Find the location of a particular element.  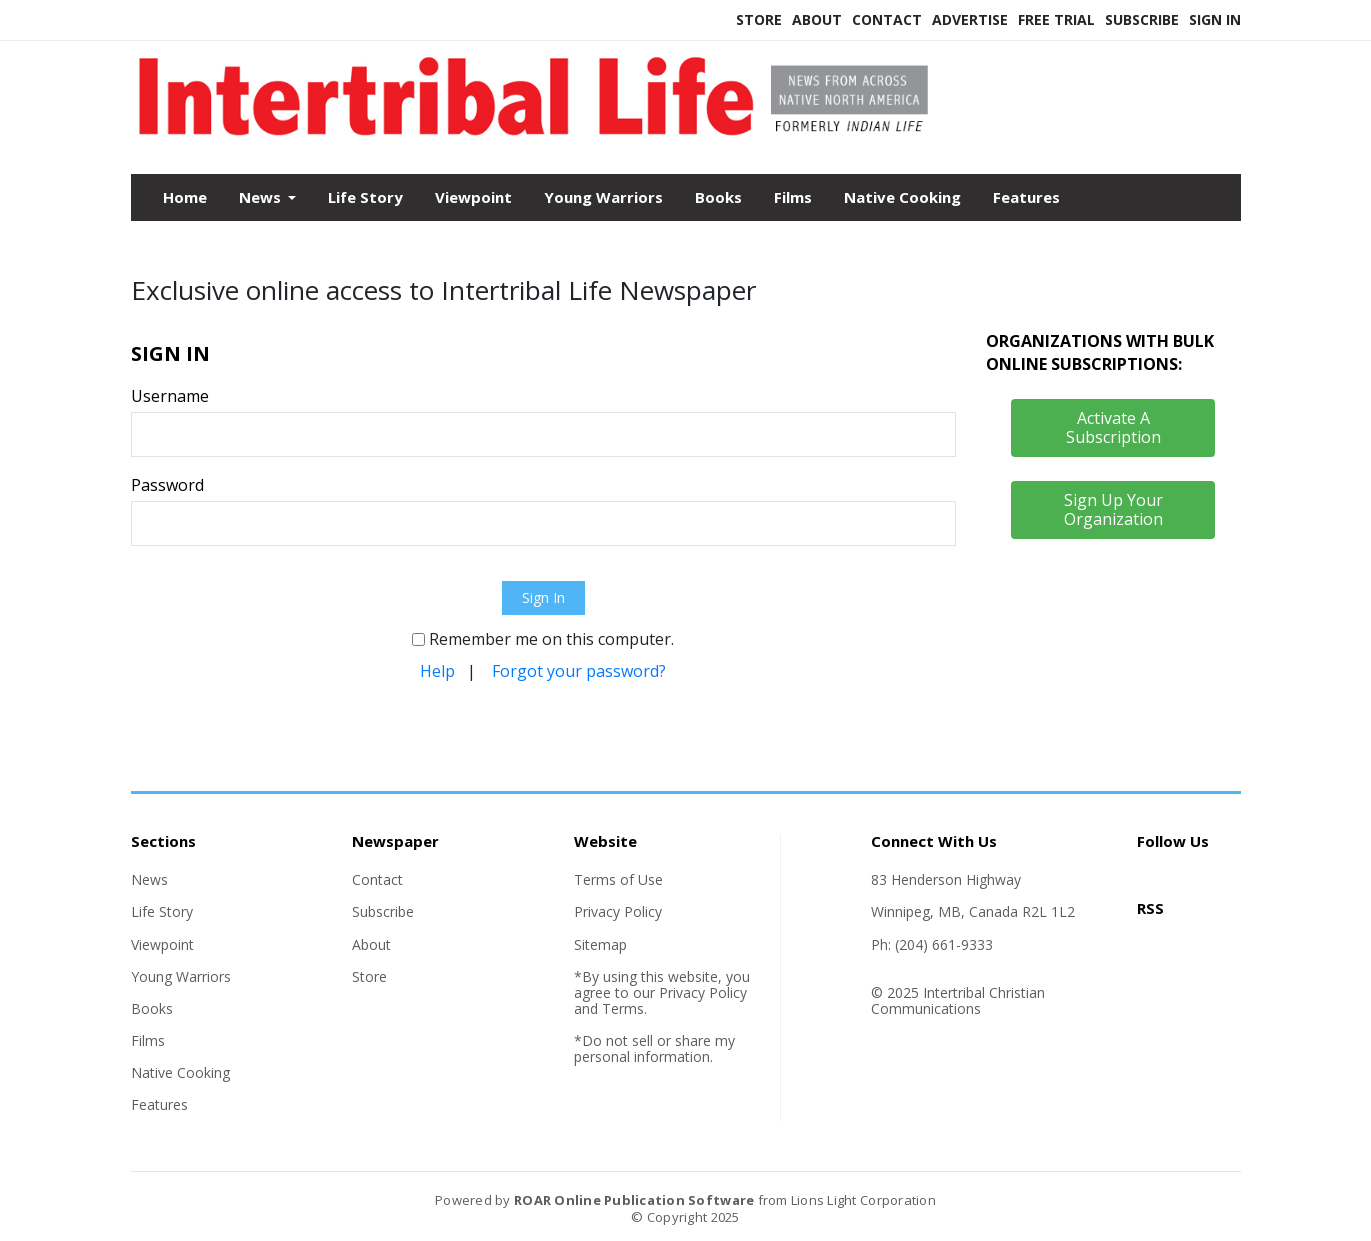

Terms of Use is located at coordinates (618, 879).